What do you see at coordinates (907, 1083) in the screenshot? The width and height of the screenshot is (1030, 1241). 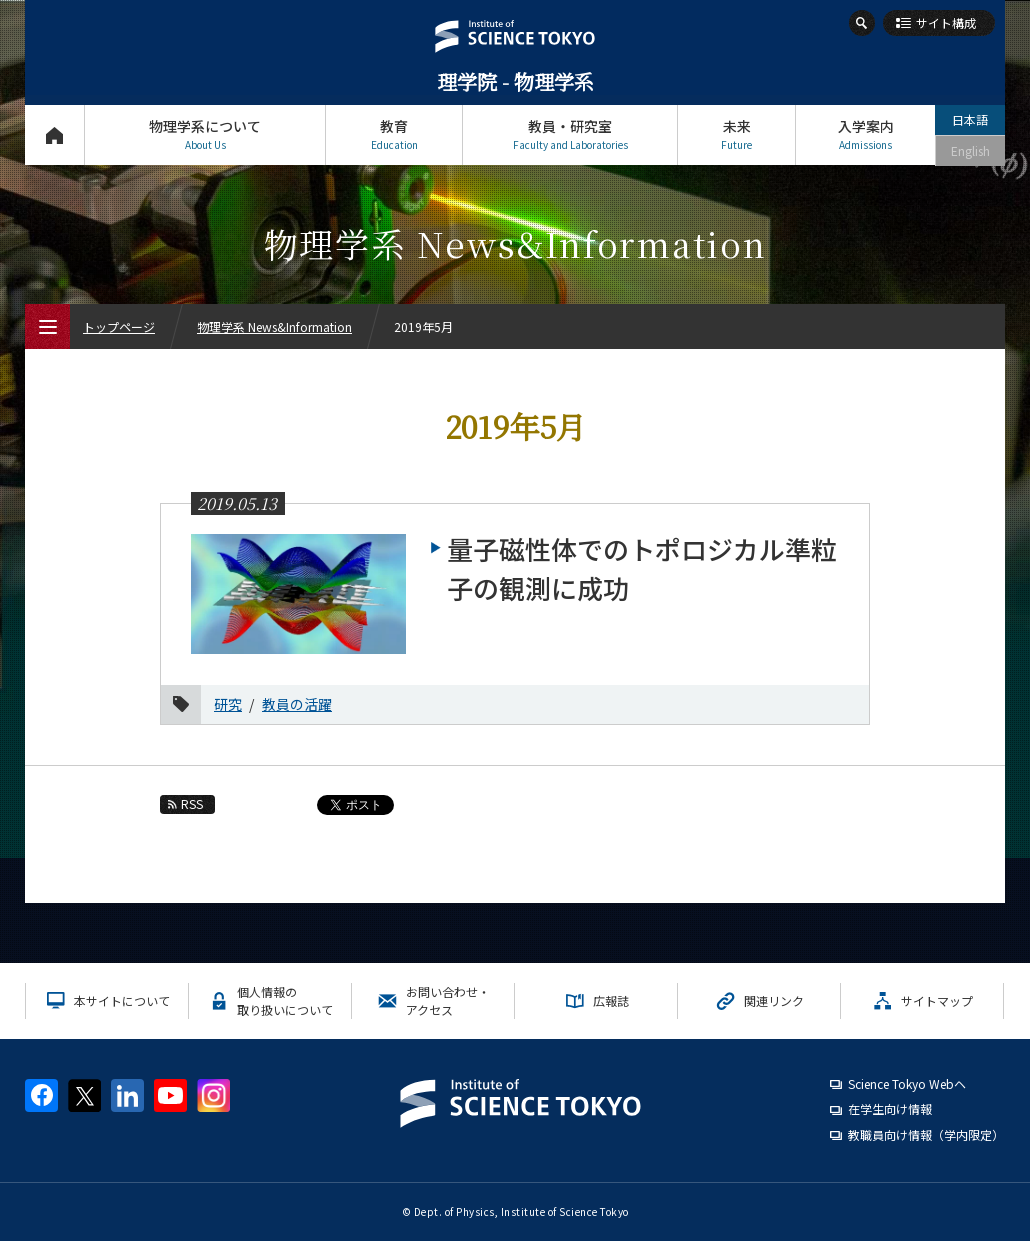 I see `Science Tokyo Webヘ` at bounding box center [907, 1083].